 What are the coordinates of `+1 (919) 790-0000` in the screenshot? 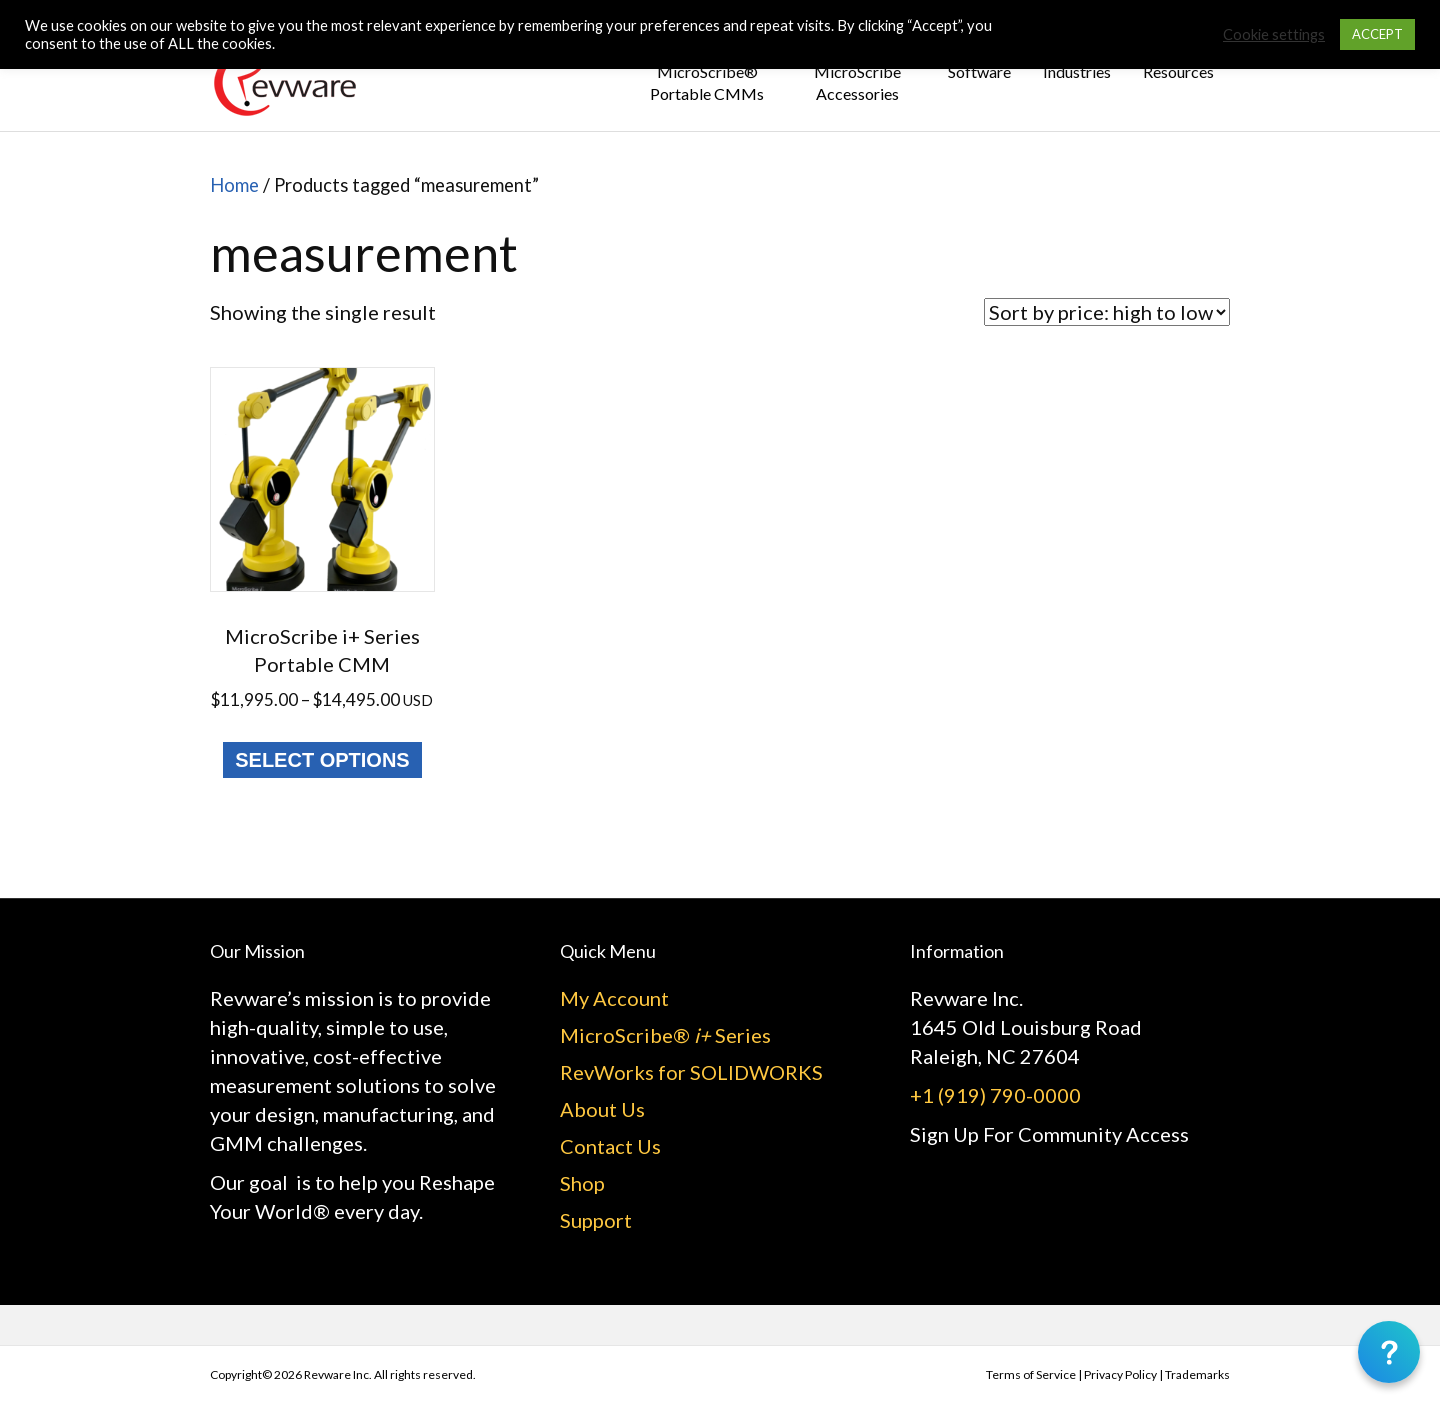 It's located at (995, 1095).